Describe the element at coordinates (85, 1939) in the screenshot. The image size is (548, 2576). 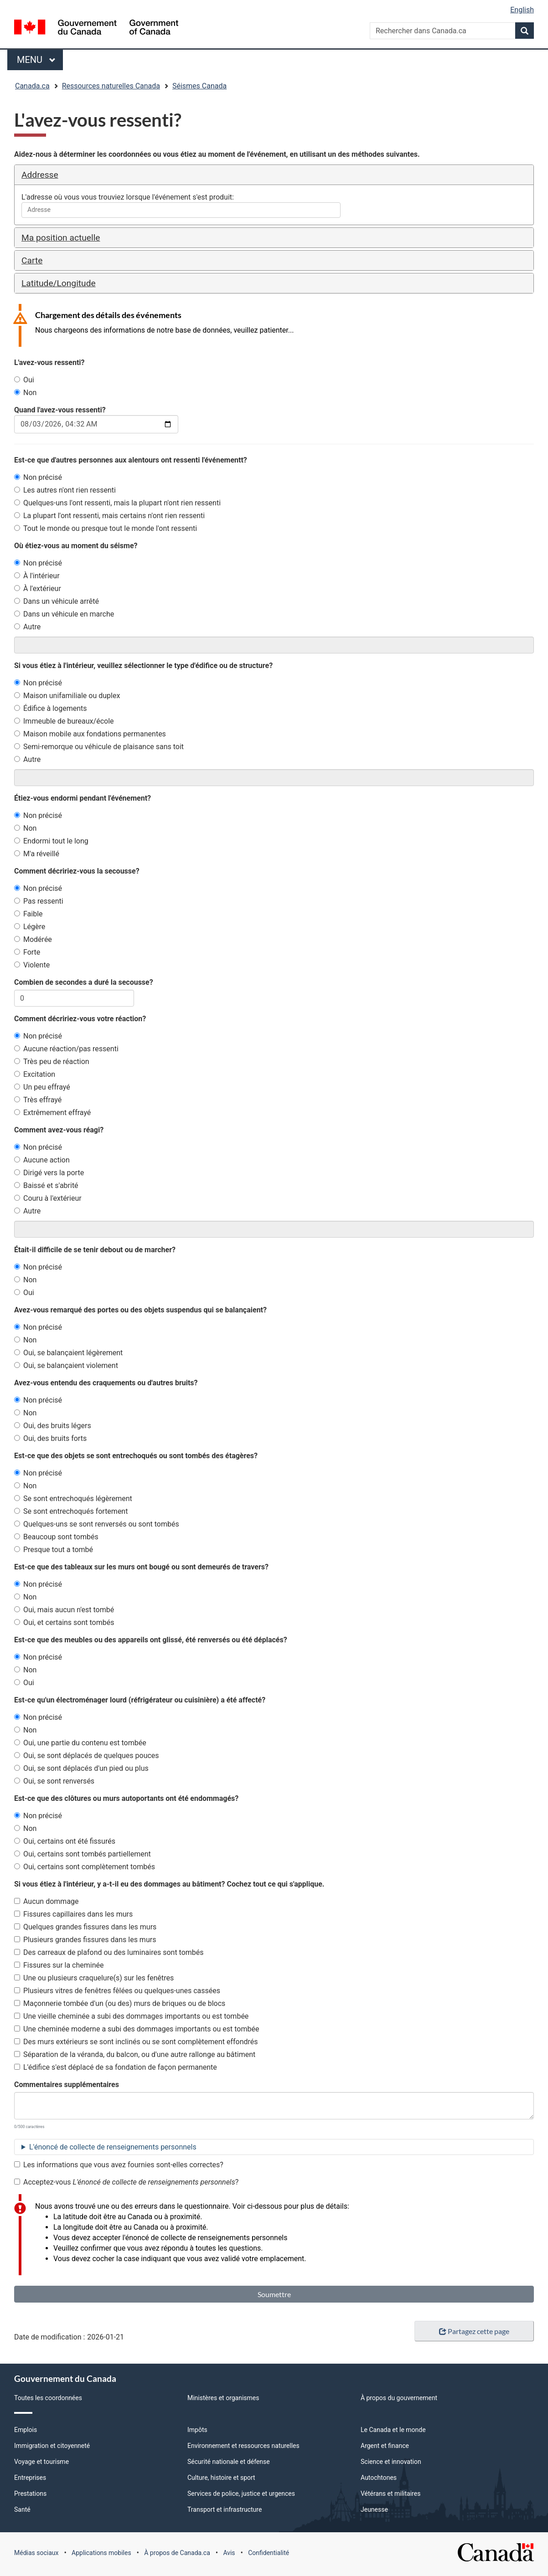
I see `Plusieurs grandes fissures dans les murs` at that location.